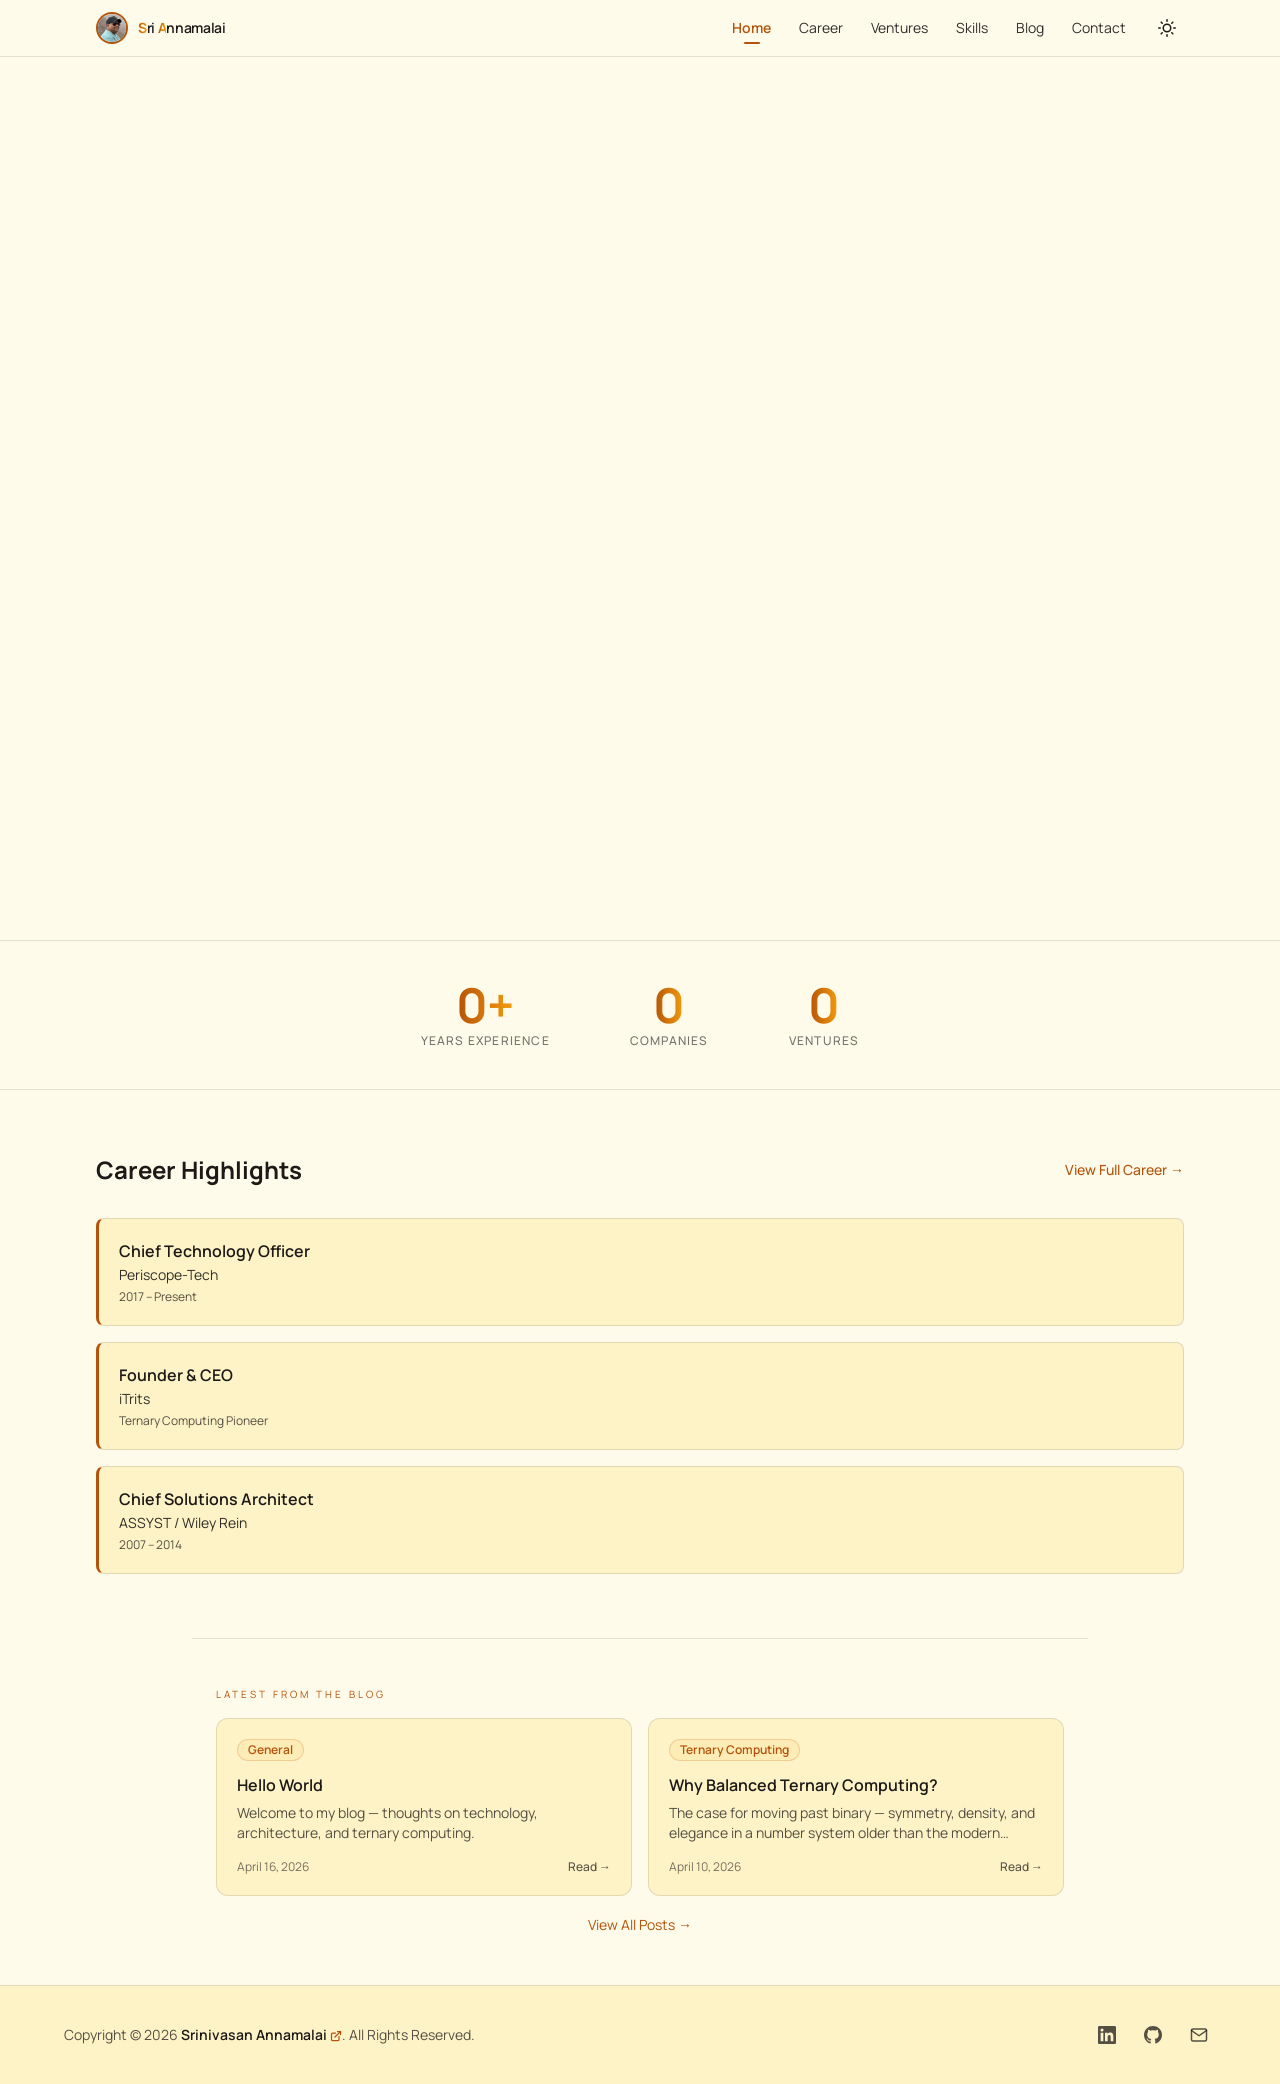 The image size is (1280, 2084). Describe the element at coordinates (1107, 2035) in the screenshot. I see `[LinkedIn]` at that location.